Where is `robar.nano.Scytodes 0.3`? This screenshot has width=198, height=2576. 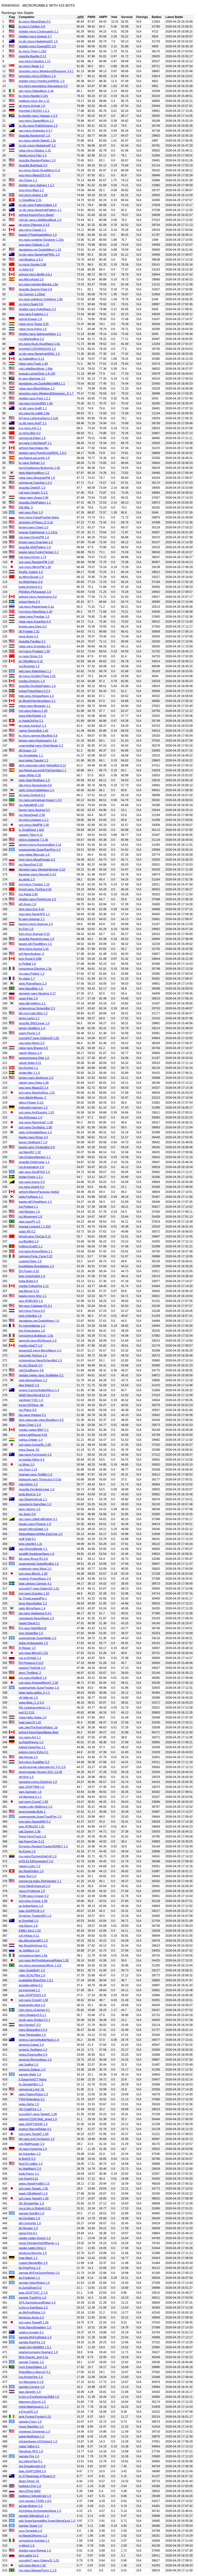
robar.nano.Scytodes 0.3 is located at coordinates (35, 646).